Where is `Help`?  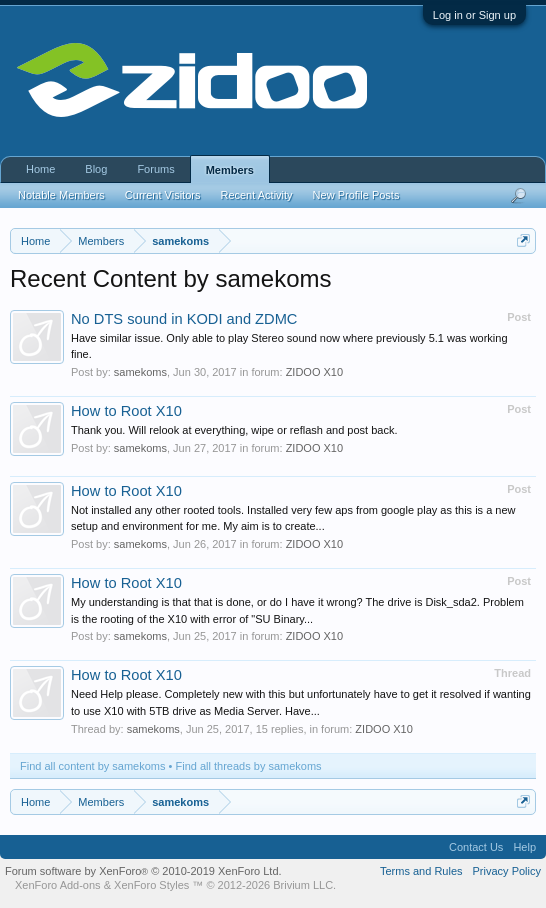
Help is located at coordinates (524, 847).